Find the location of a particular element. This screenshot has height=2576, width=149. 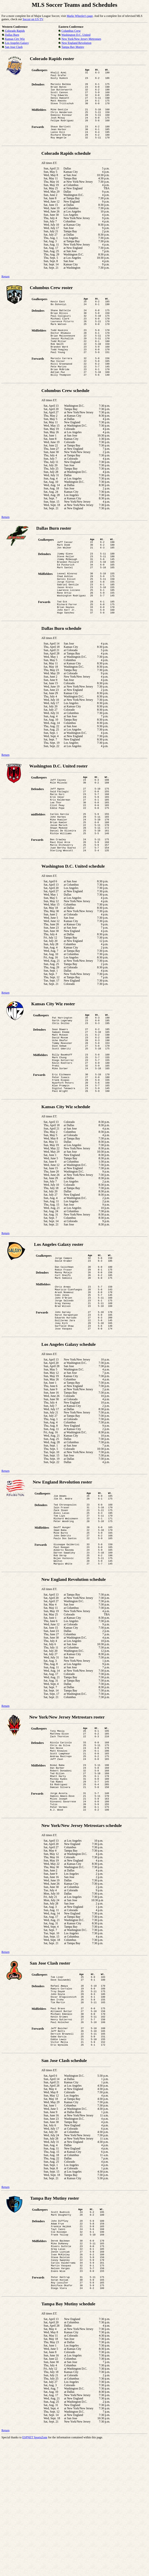

Marks Wheeler's page is located at coordinates (80, 15).